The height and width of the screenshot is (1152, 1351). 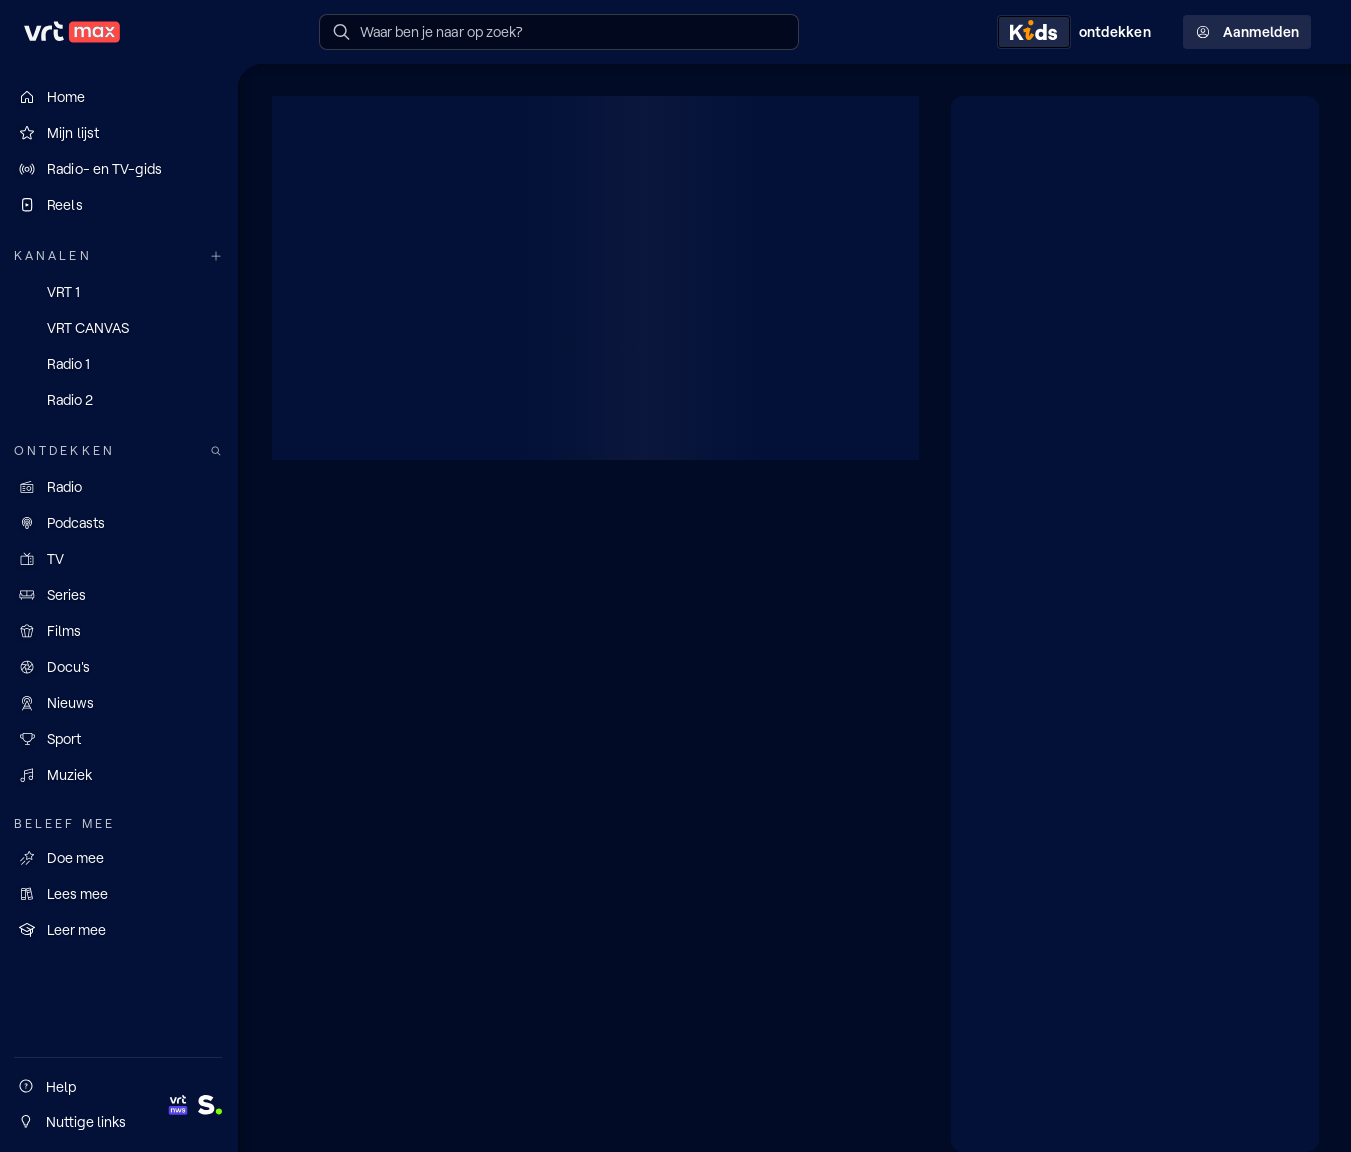 What do you see at coordinates (120, 169) in the screenshot?
I see `[Radio- en TV-gids]` at bounding box center [120, 169].